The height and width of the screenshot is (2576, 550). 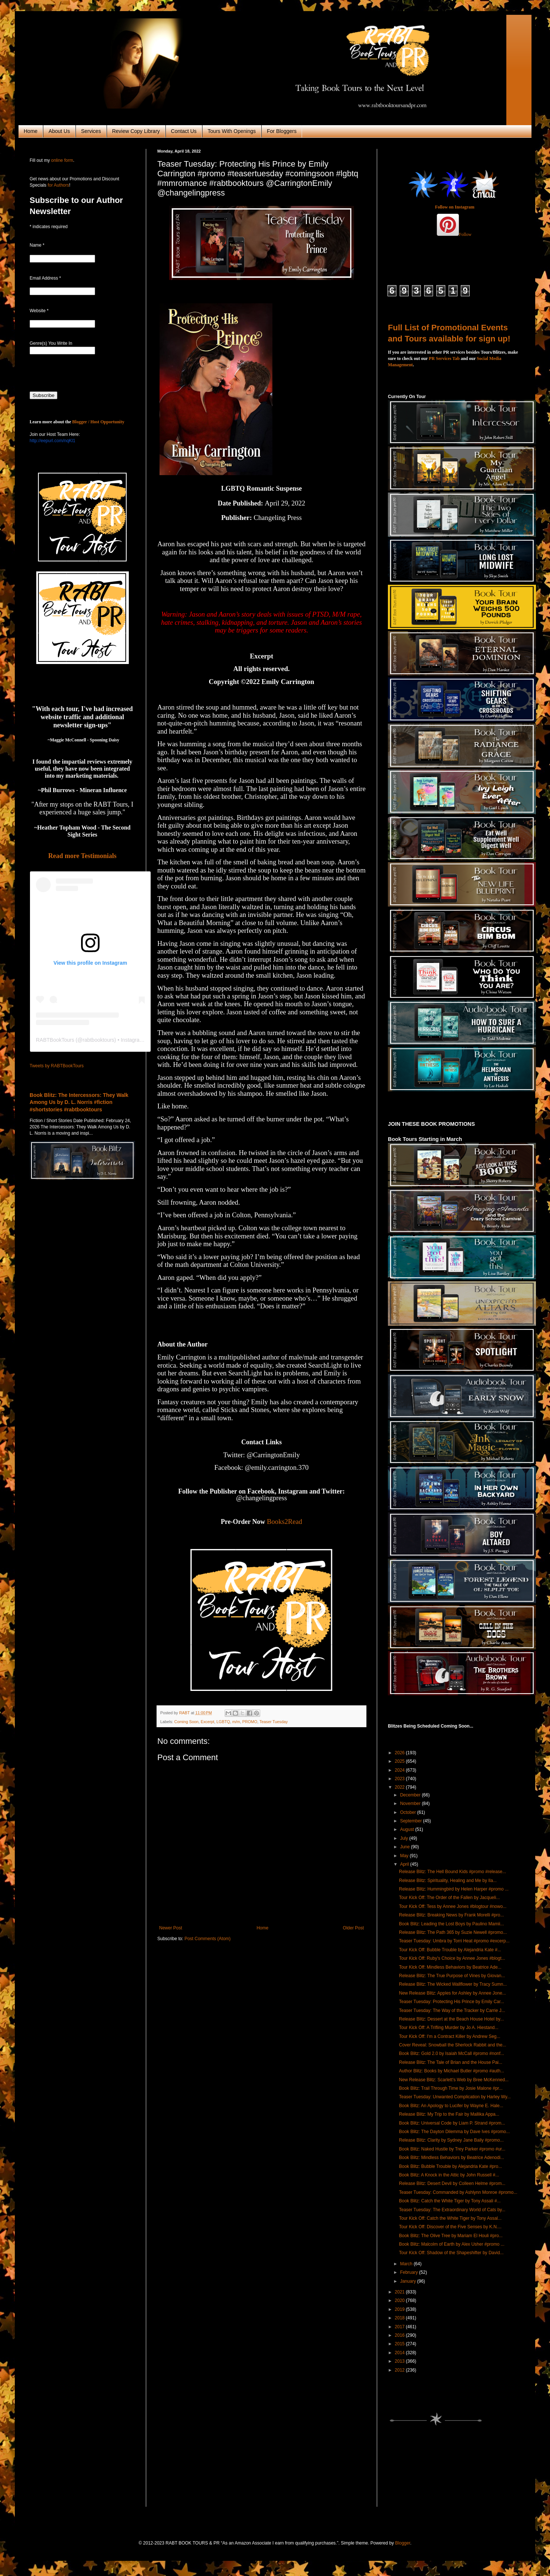 What do you see at coordinates (451, 2235) in the screenshot?
I see `Book Blitz: The Olive Tree by Mariam El Houli #pro...` at bounding box center [451, 2235].